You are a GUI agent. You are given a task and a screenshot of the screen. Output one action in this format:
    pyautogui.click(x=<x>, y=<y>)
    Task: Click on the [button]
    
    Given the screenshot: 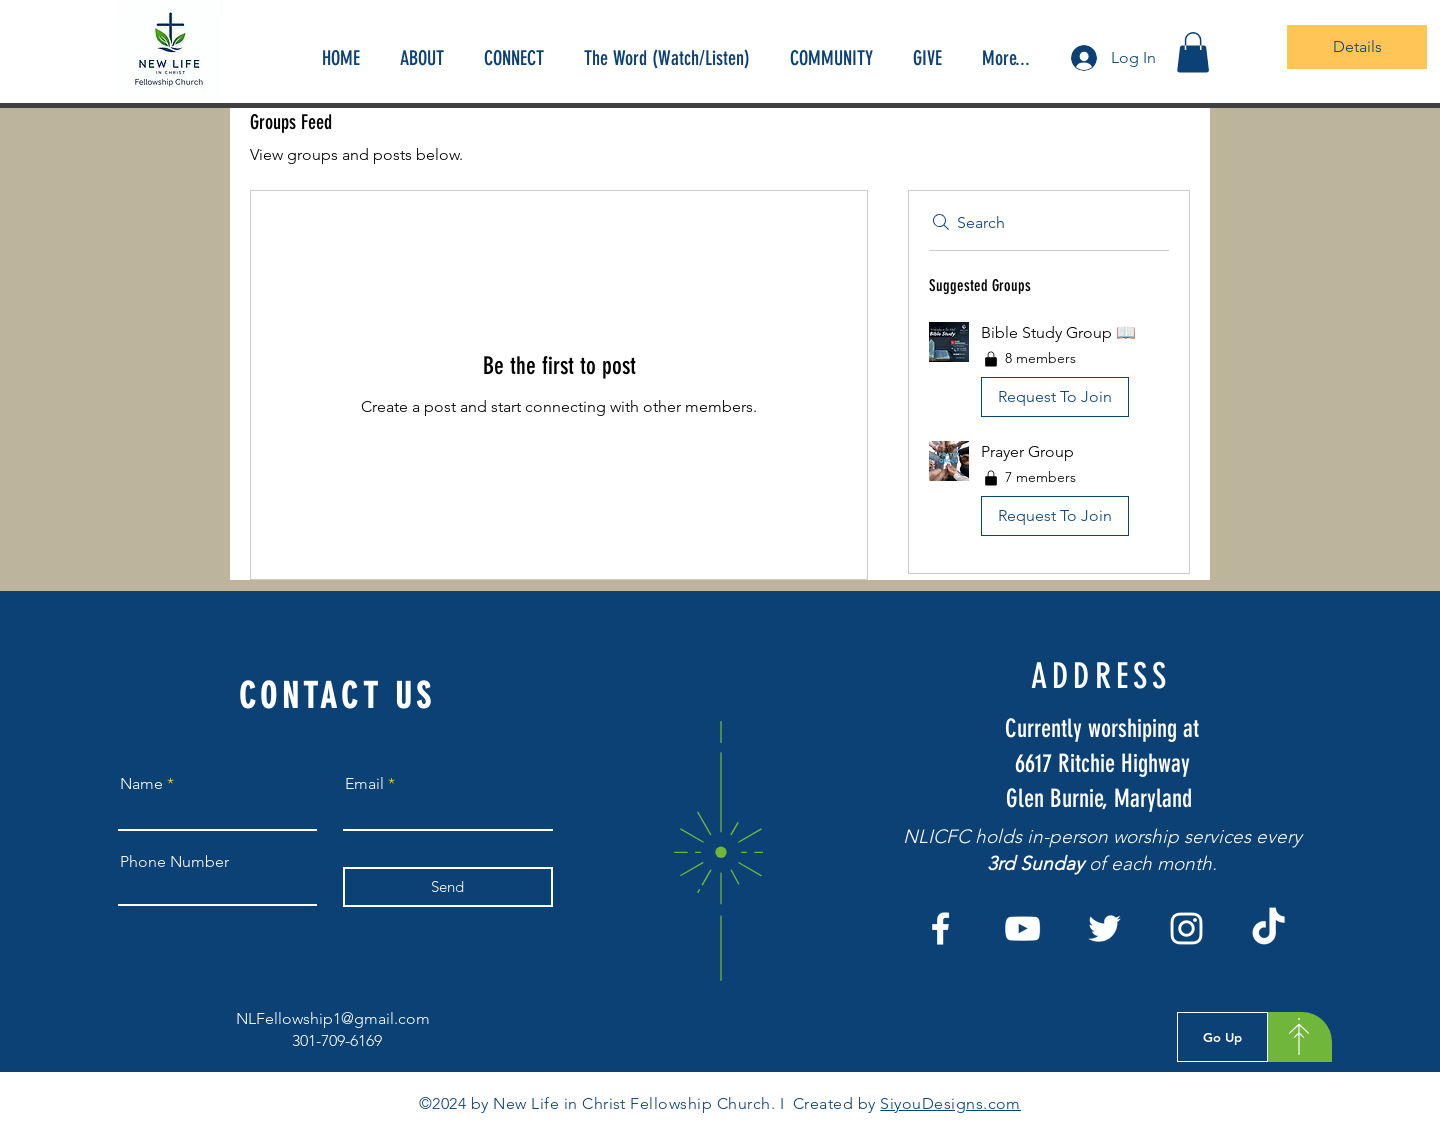 What is the action you would take?
    pyautogui.click(x=1193, y=52)
    